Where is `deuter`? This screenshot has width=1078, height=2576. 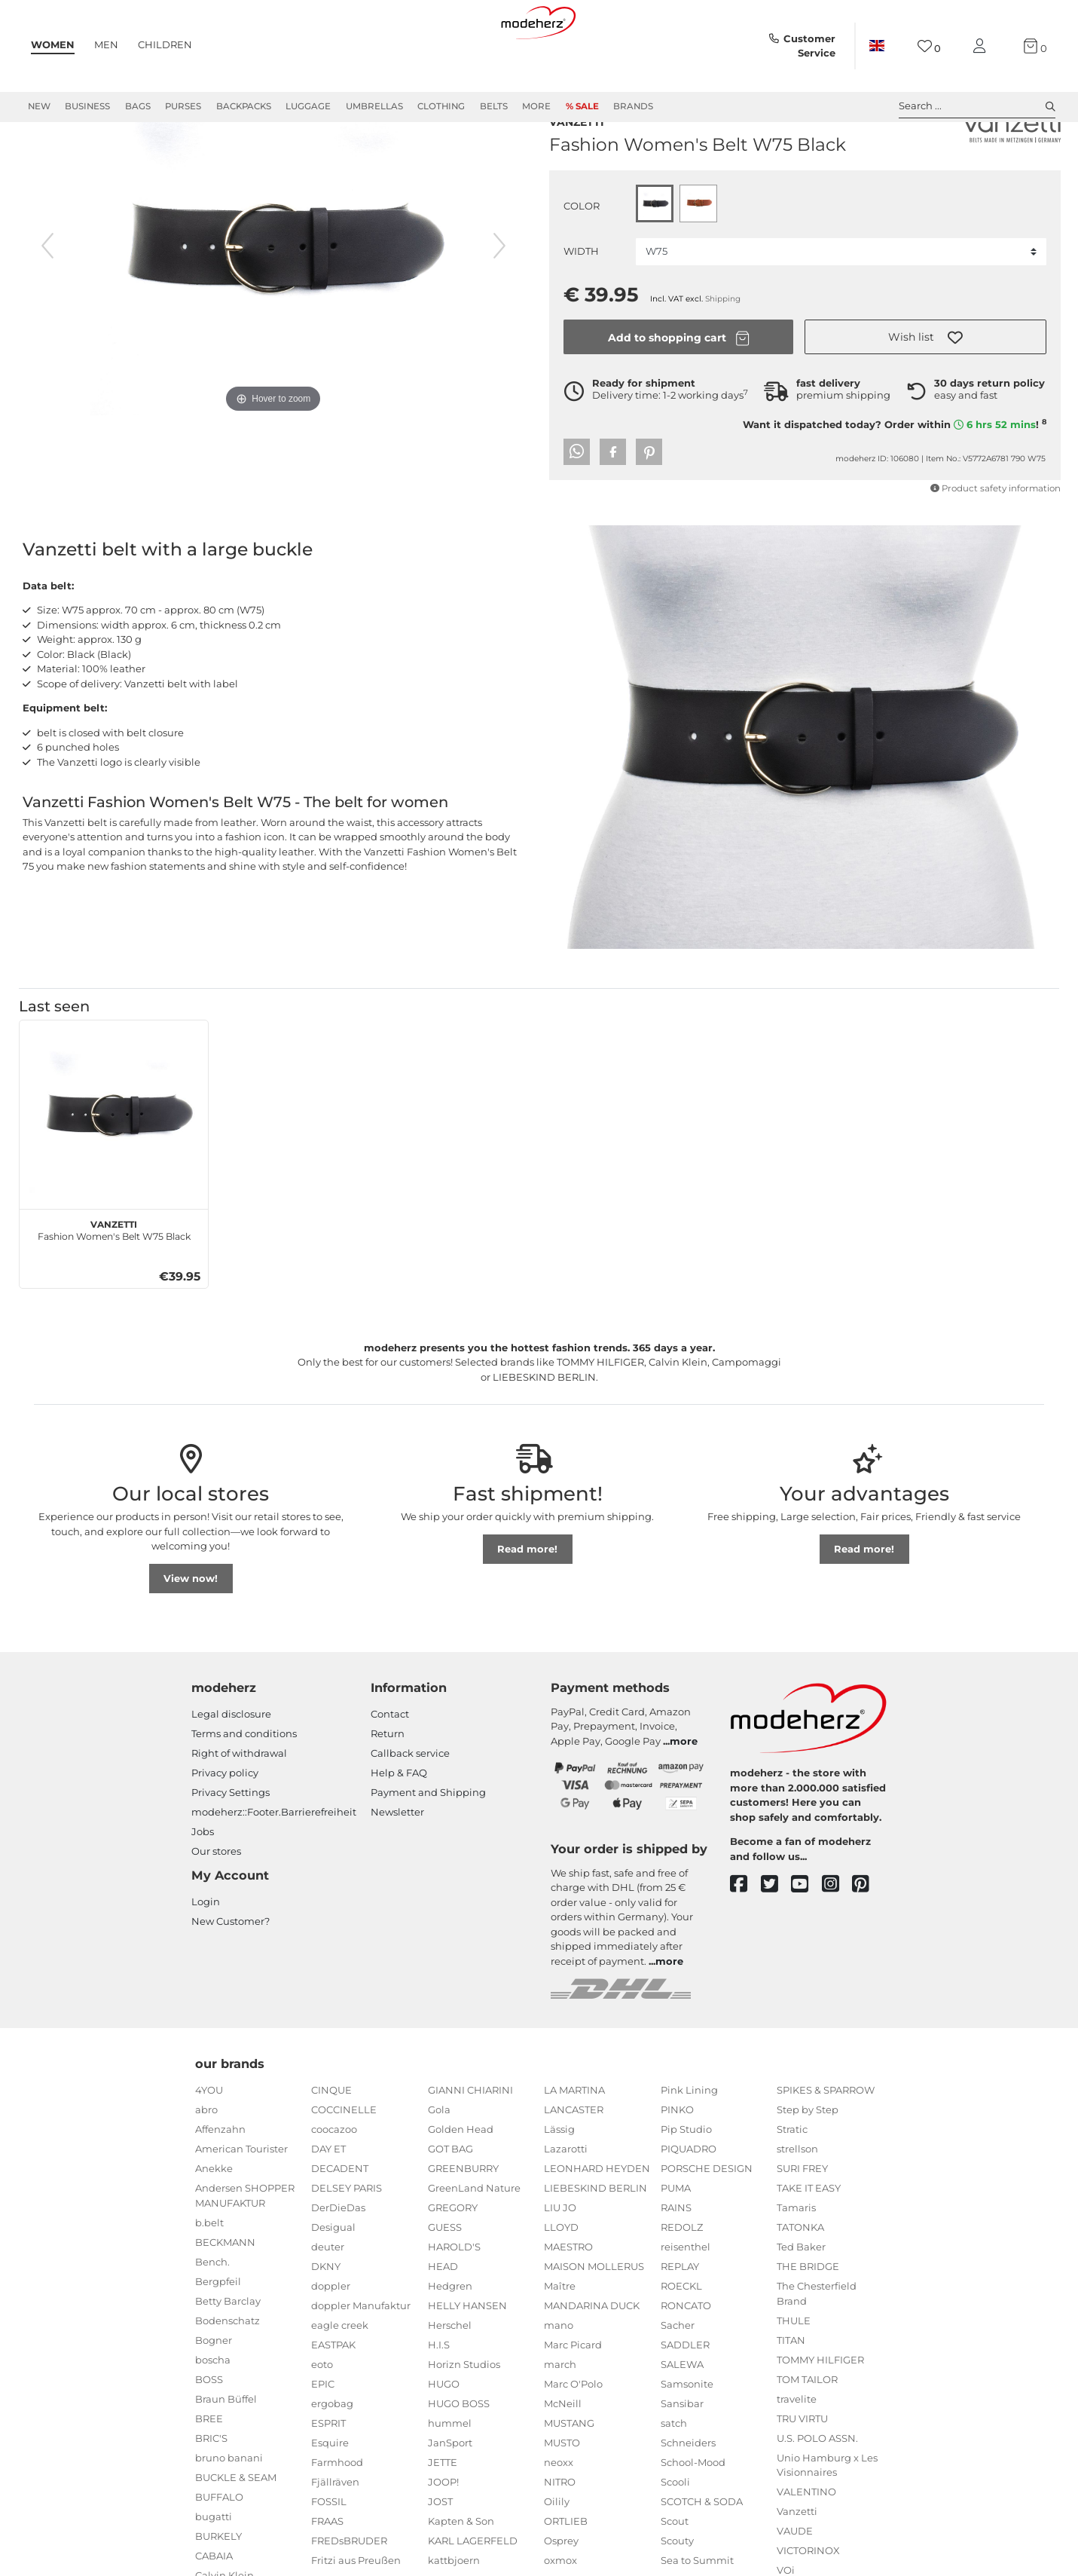 deuter is located at coordinates (327, 2301).